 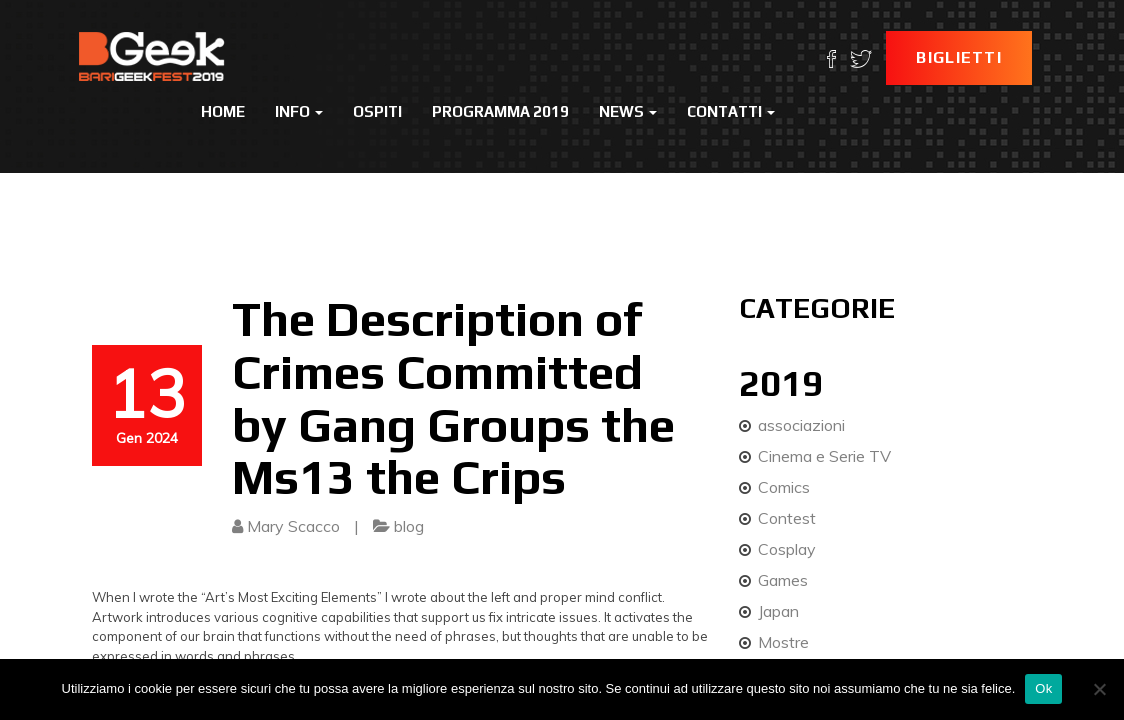 I want to click on Programma 2019, so click(x=500, y=111).